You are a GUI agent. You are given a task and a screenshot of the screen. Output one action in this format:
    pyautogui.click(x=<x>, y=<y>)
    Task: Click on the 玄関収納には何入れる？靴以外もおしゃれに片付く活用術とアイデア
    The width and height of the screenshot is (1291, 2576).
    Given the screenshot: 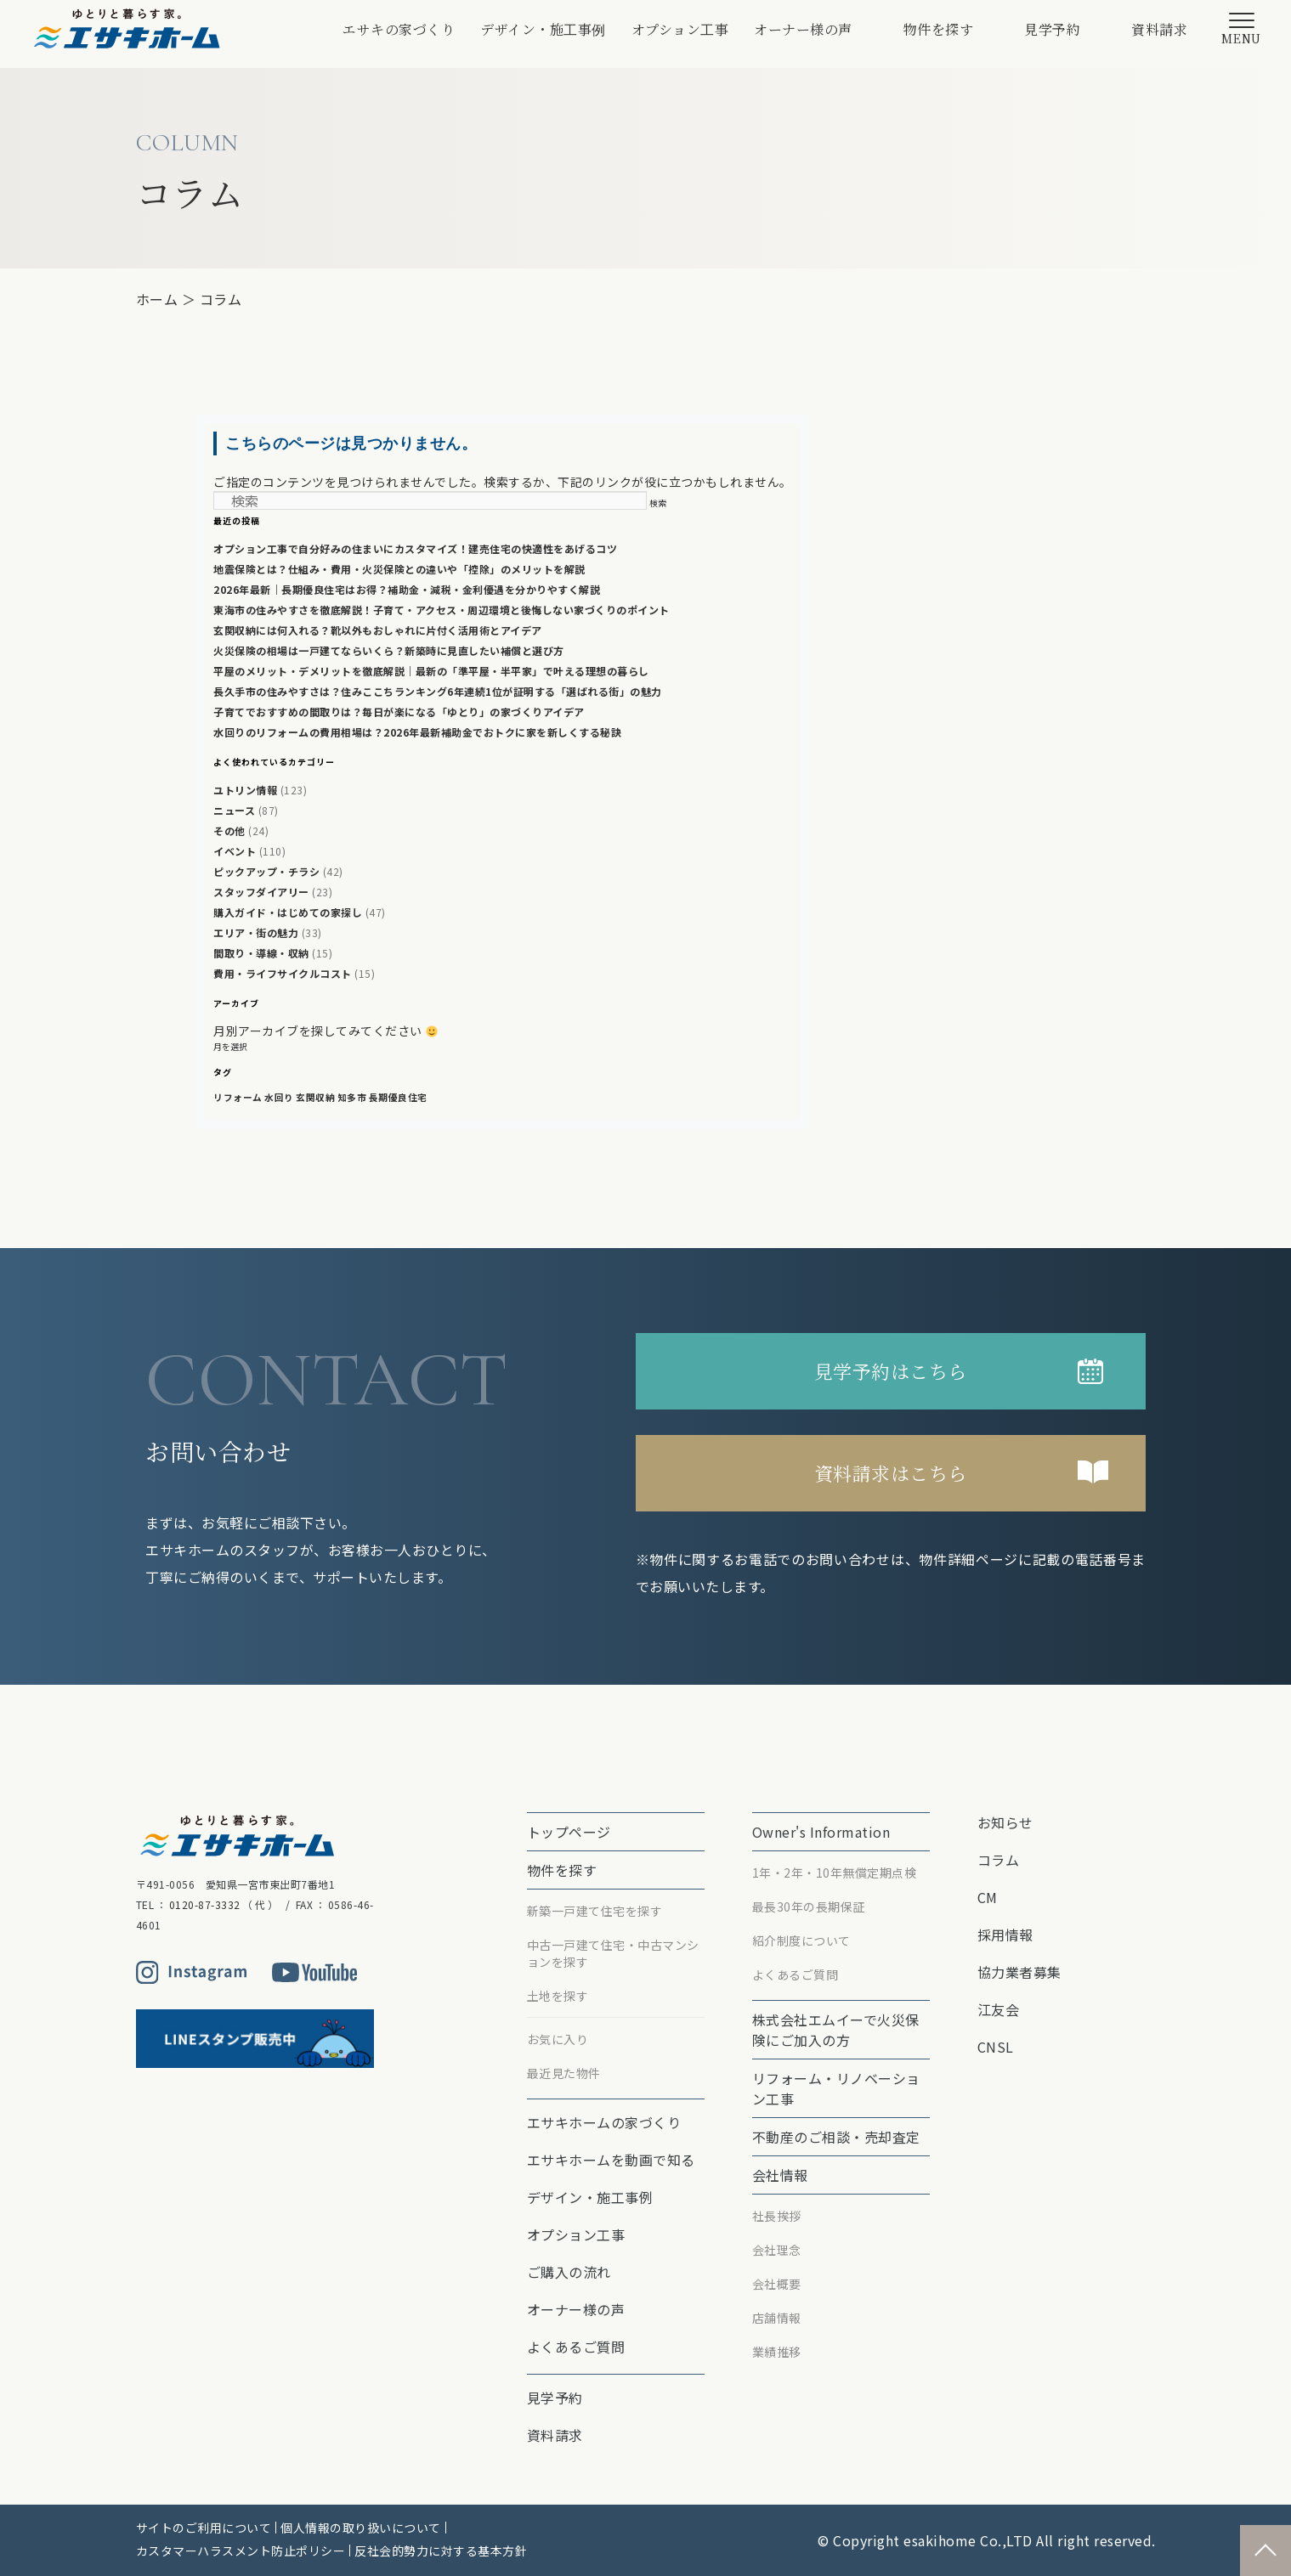 What is the action you would take?
    pyautogui.click(x=377, y=630)
    